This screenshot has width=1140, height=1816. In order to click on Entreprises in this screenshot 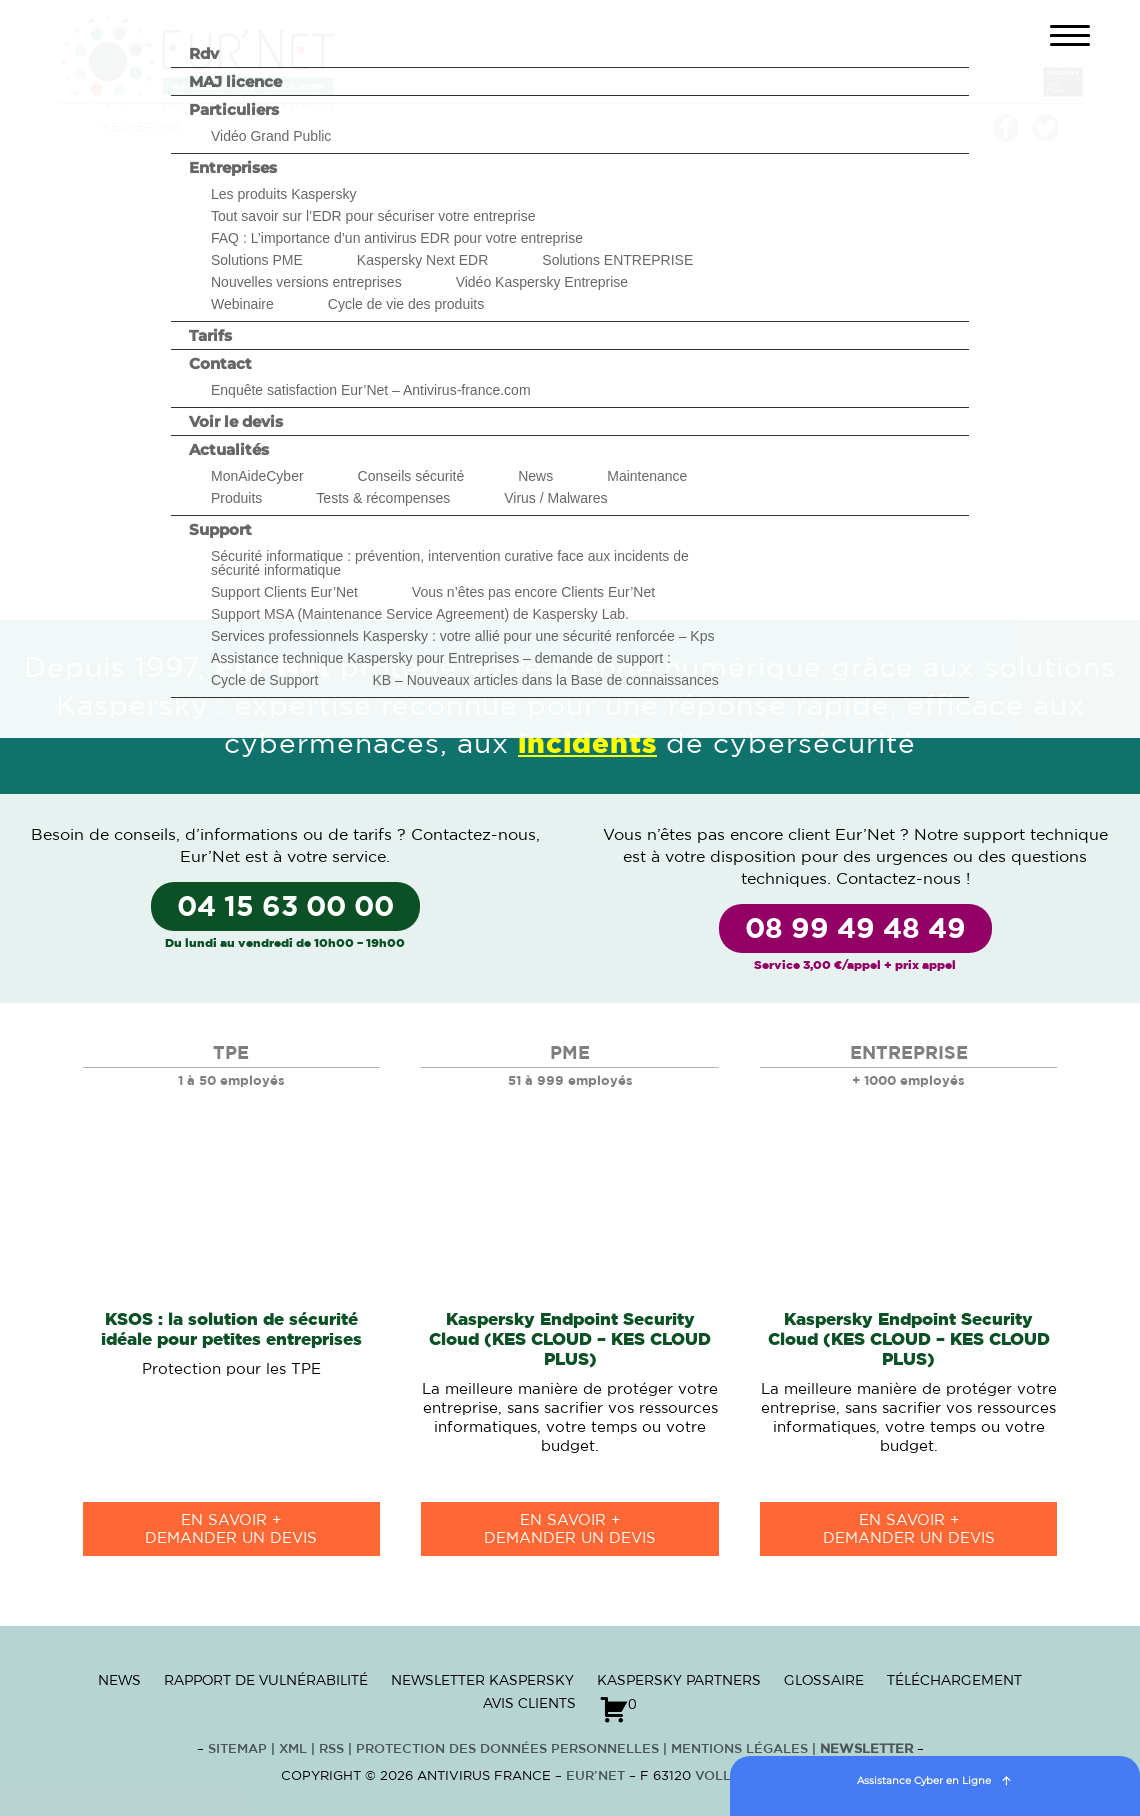, I will do `click(233, 167)`.